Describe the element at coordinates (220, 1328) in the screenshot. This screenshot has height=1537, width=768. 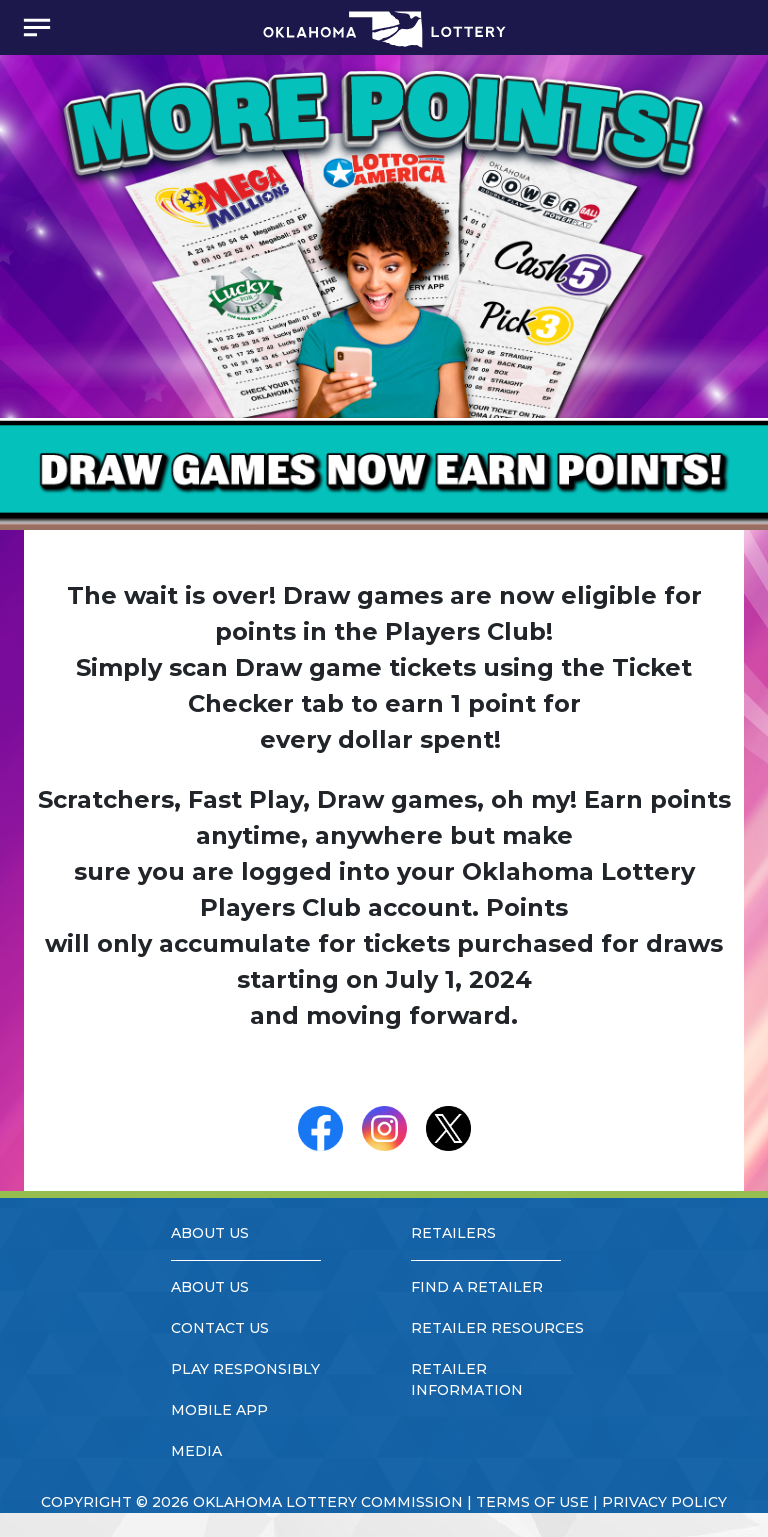
I see `contact us` at that location.